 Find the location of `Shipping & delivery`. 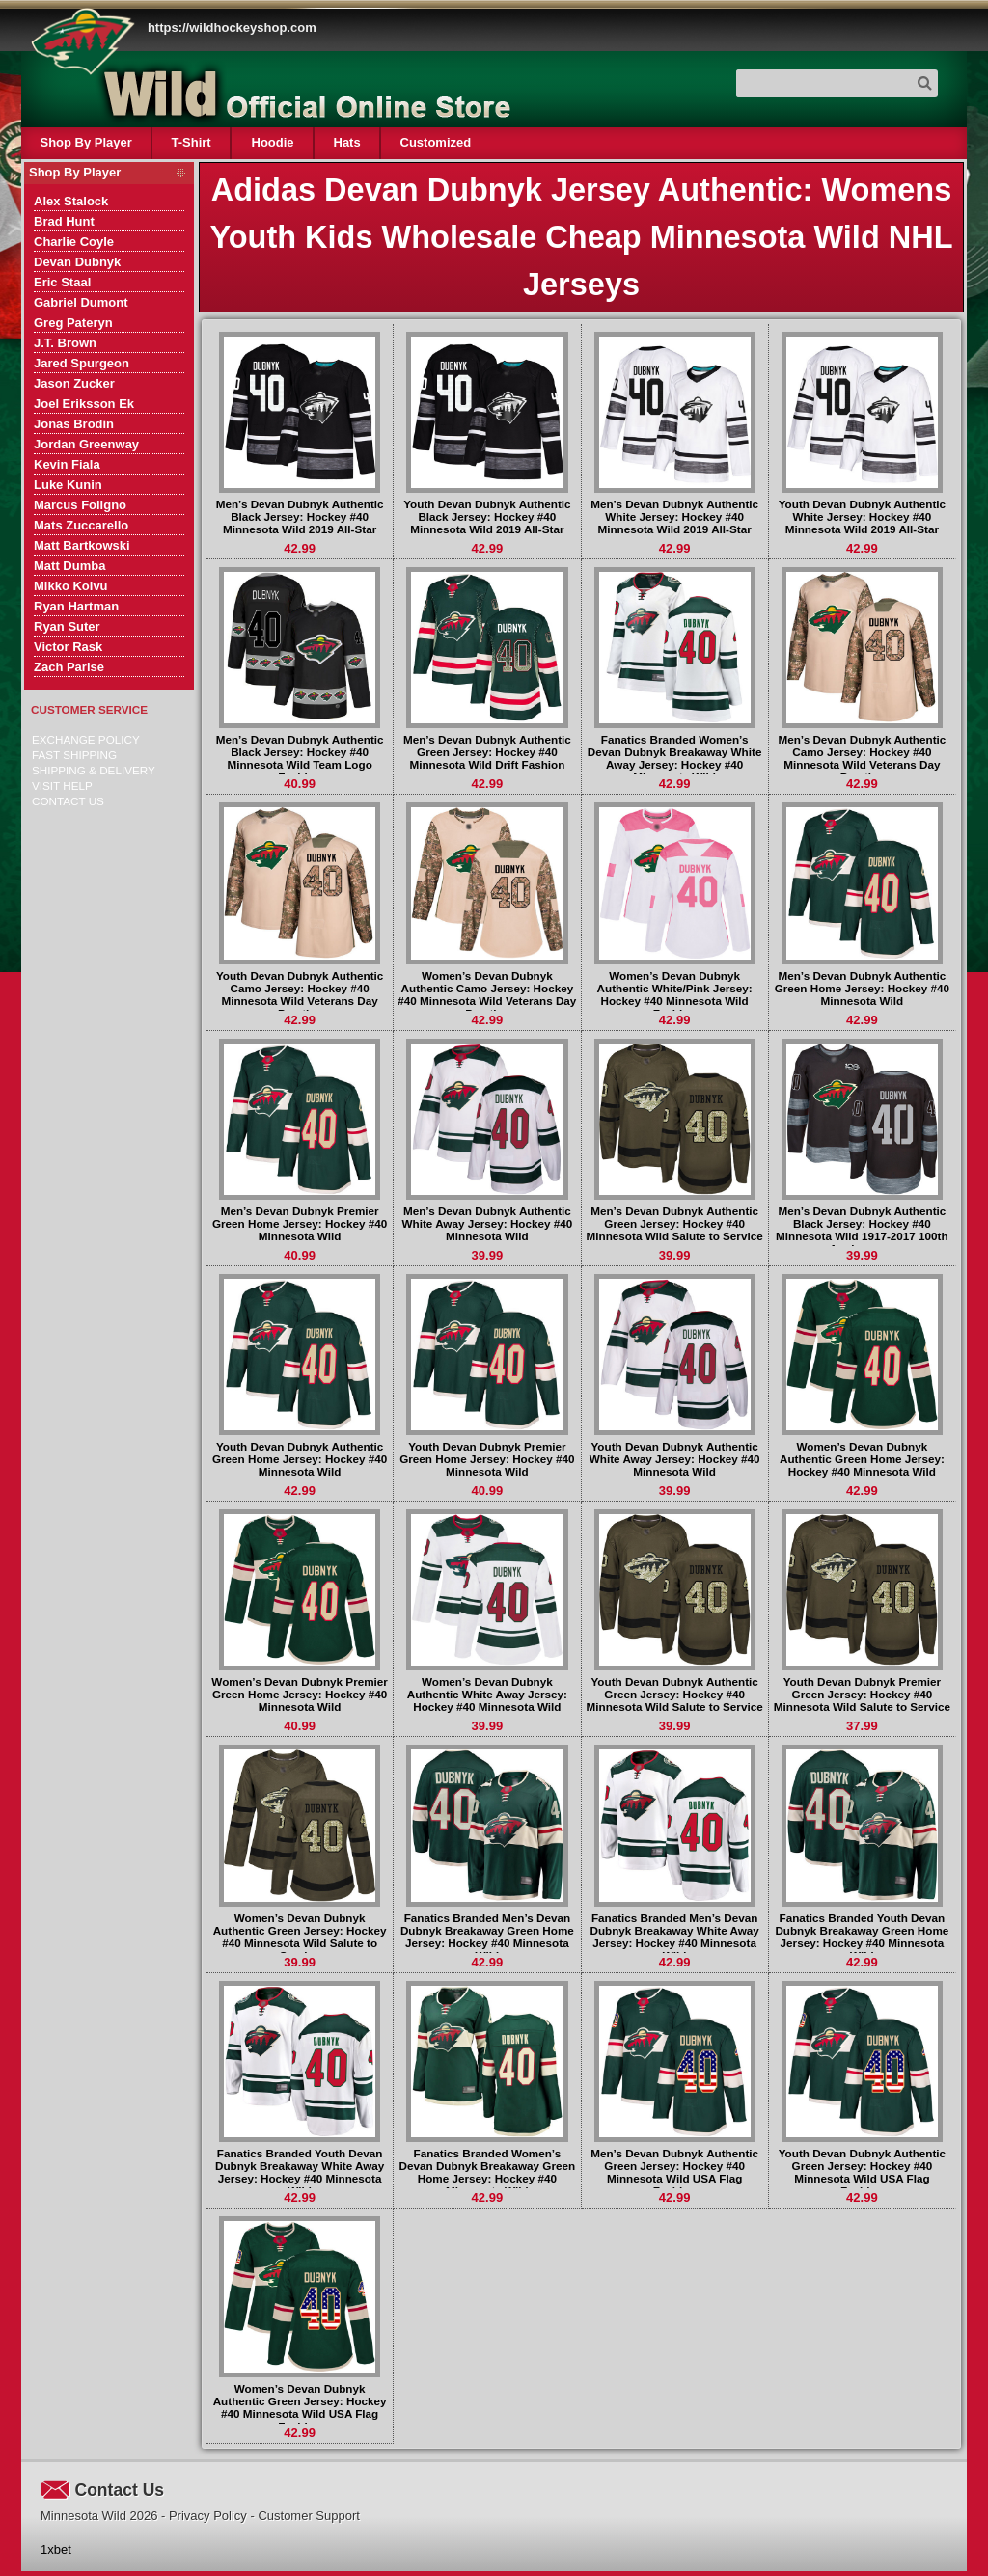

Shipping & delivery is located at coordinates (93, 770).